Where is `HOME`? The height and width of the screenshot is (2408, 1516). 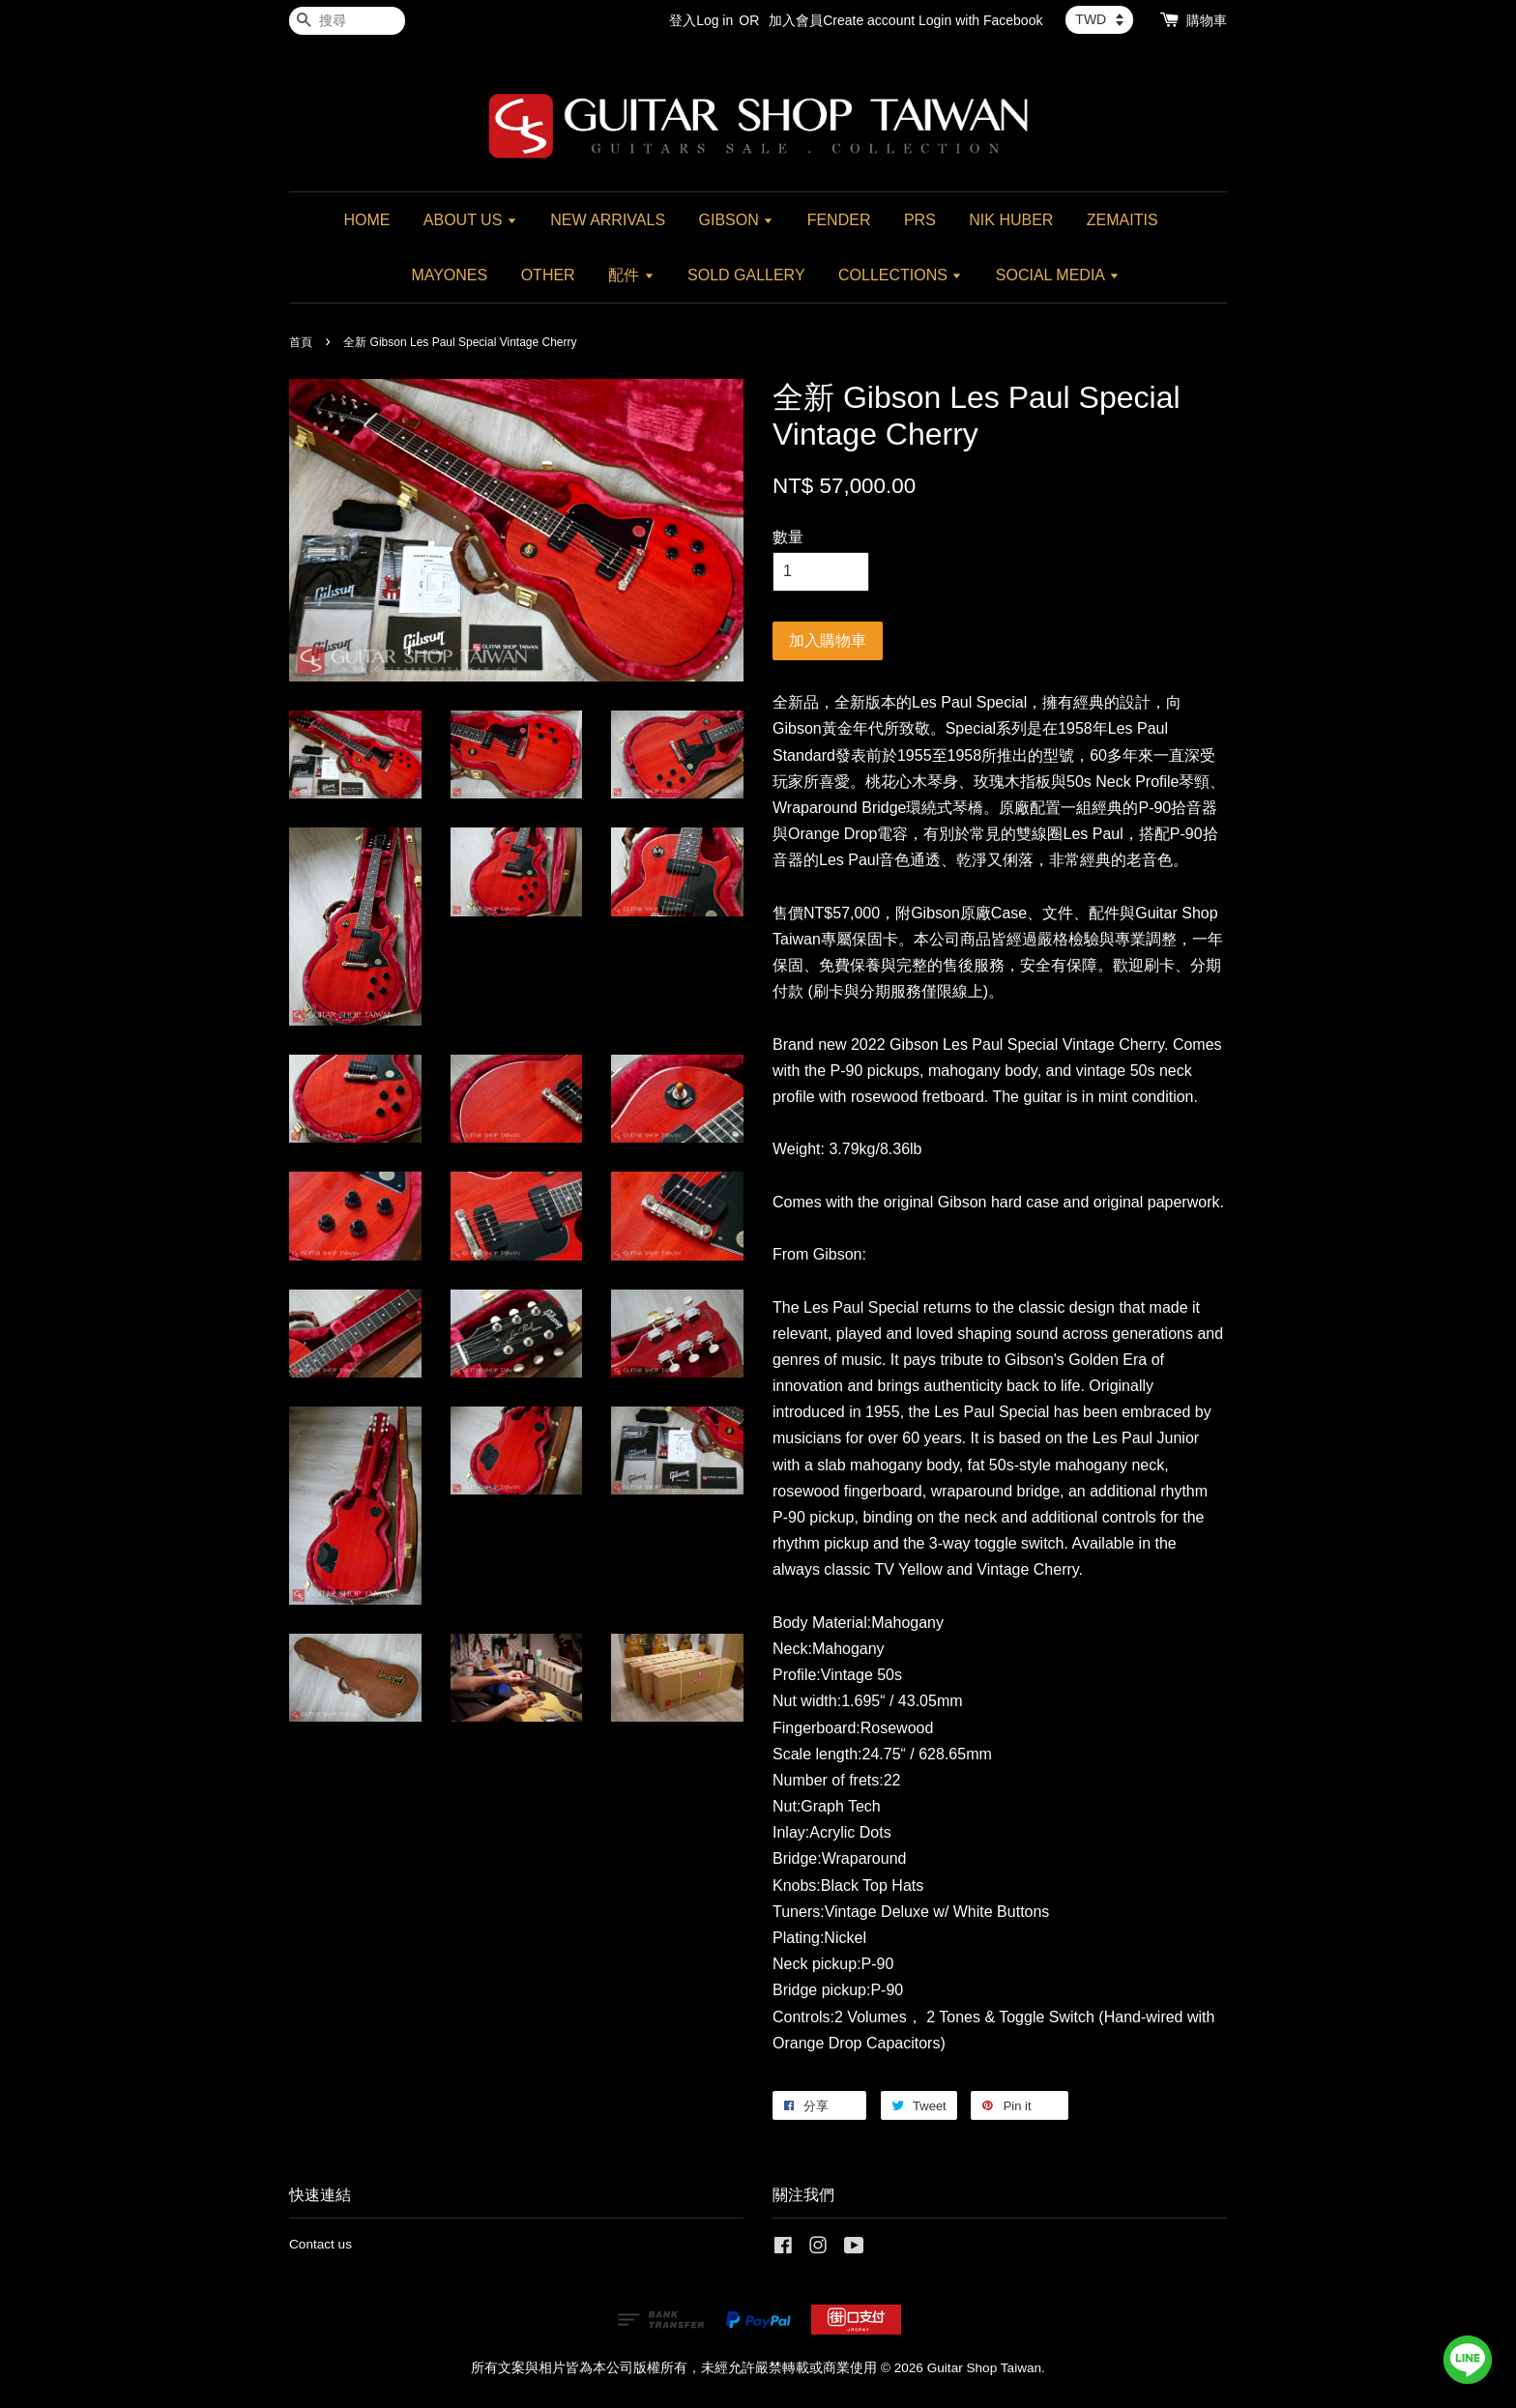
HOME is located at coordinates (366, 220).